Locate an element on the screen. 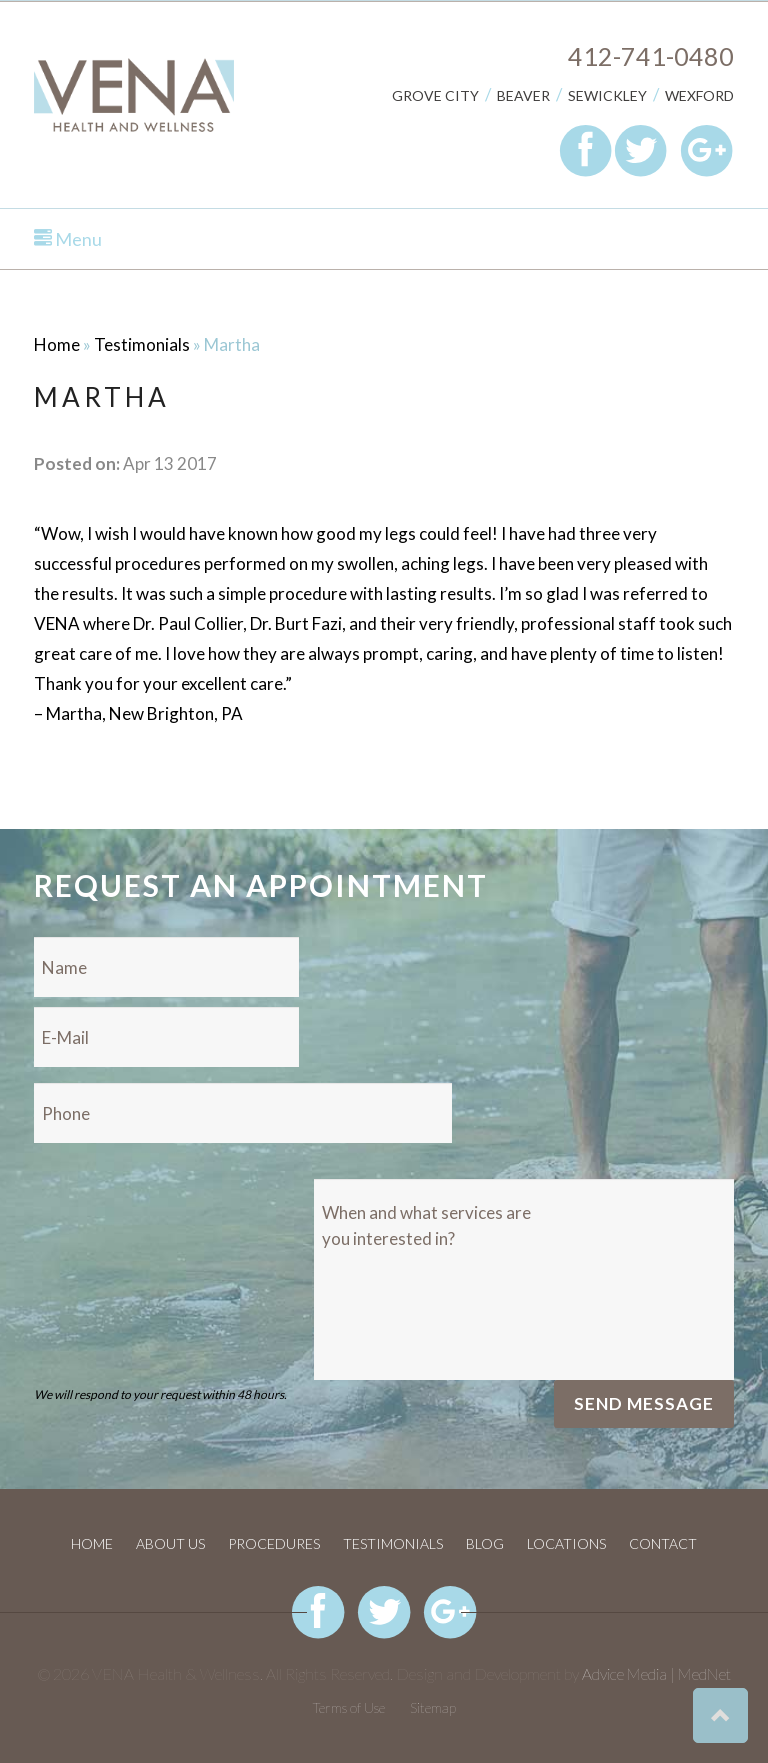 This screenshot has height=1763, width=768. Contact is located at coordinates (663, 1543).